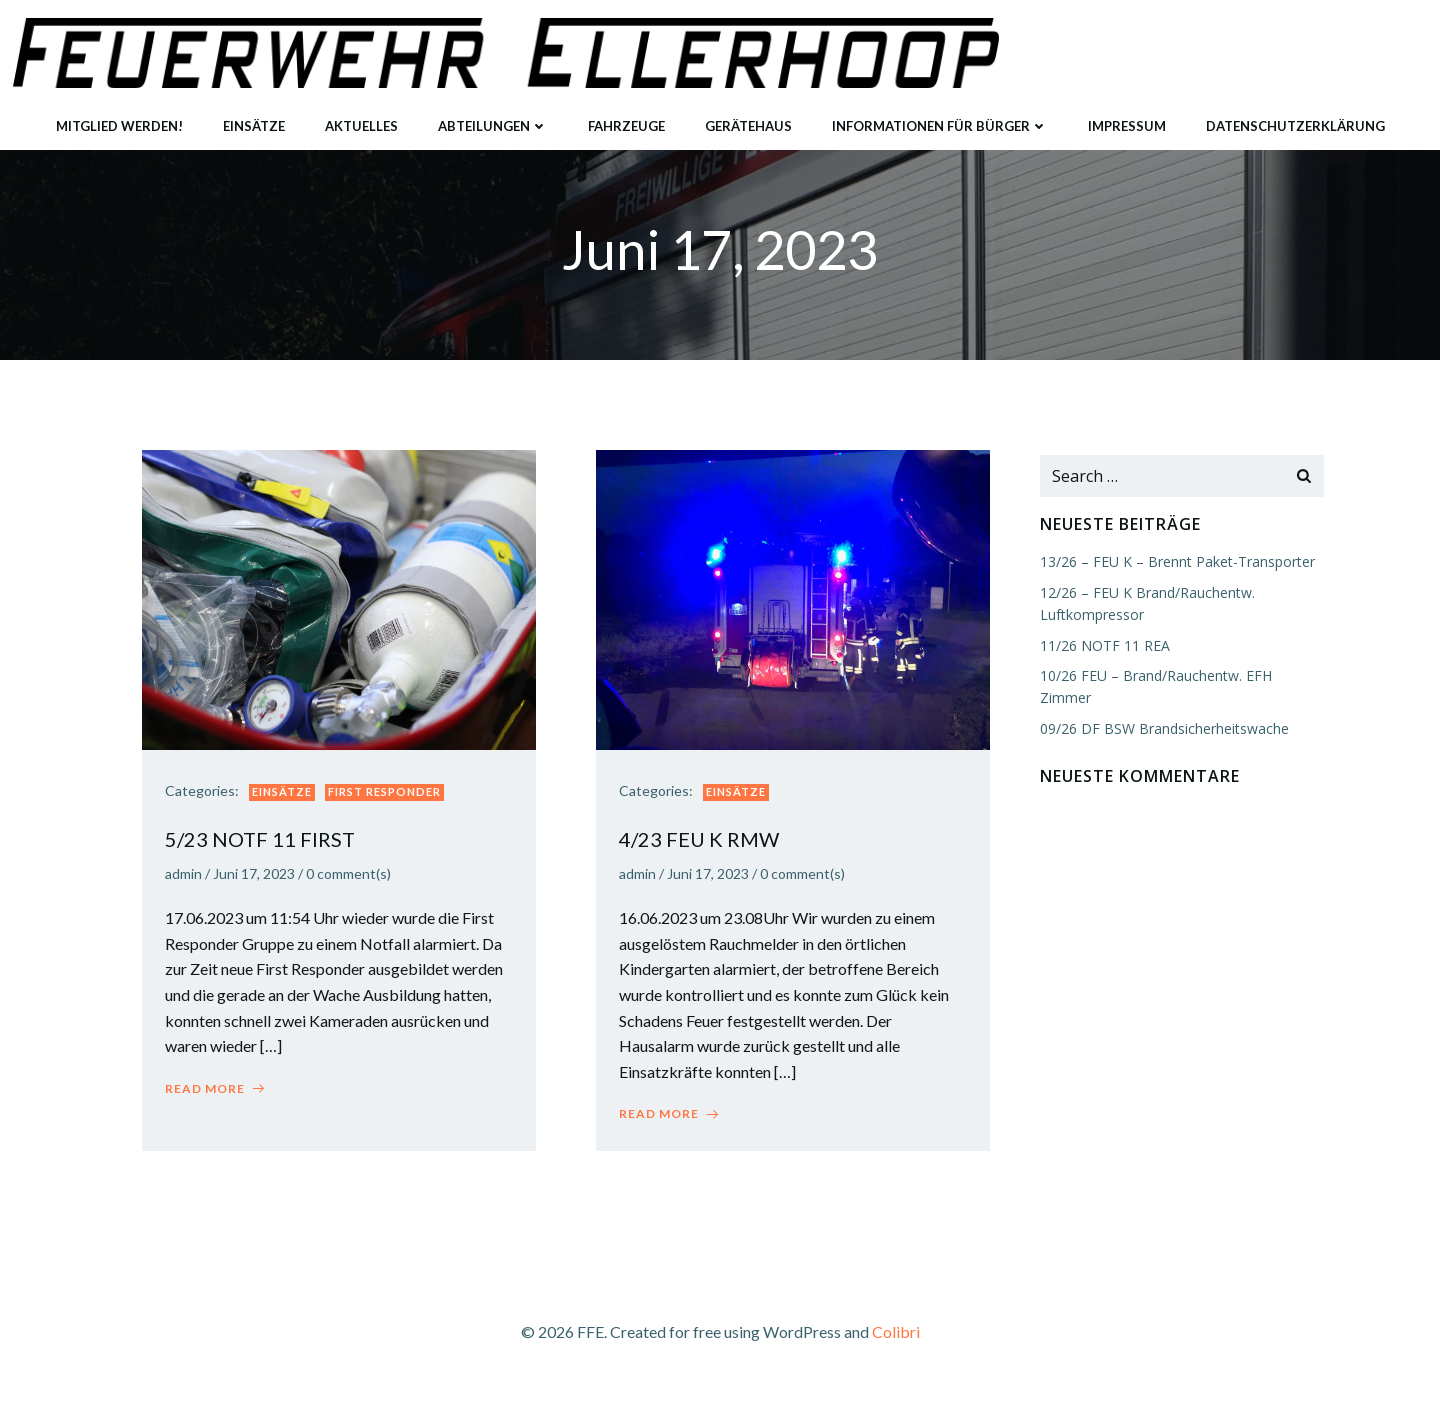 This screenshot has height=1402, width=1440. What do you see at coordinates (119, 119) in the screenshot?
I see `Mitglied werden!` at bounding box center [119, 119].